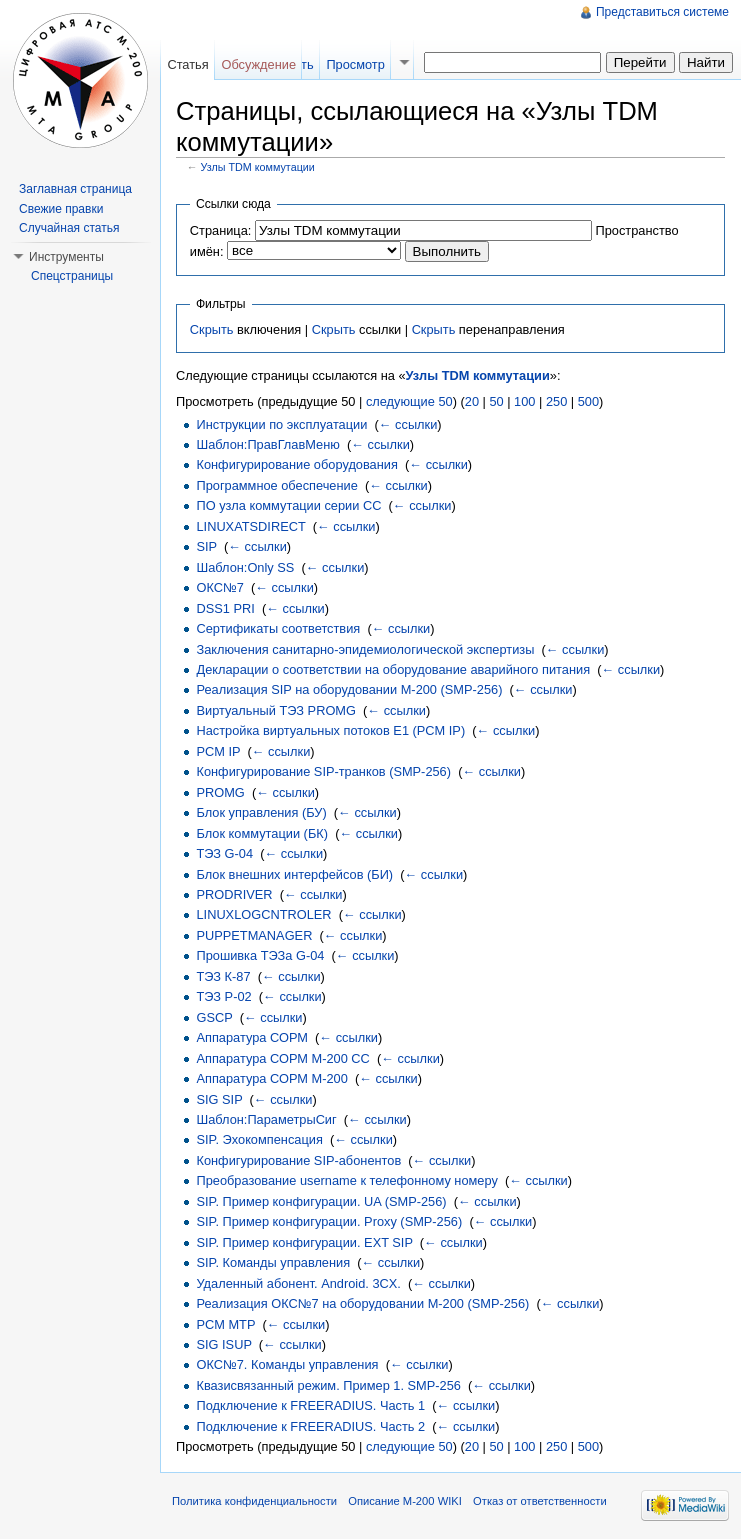  I want to click on ТЭЗ К-87, so click(223, 976).